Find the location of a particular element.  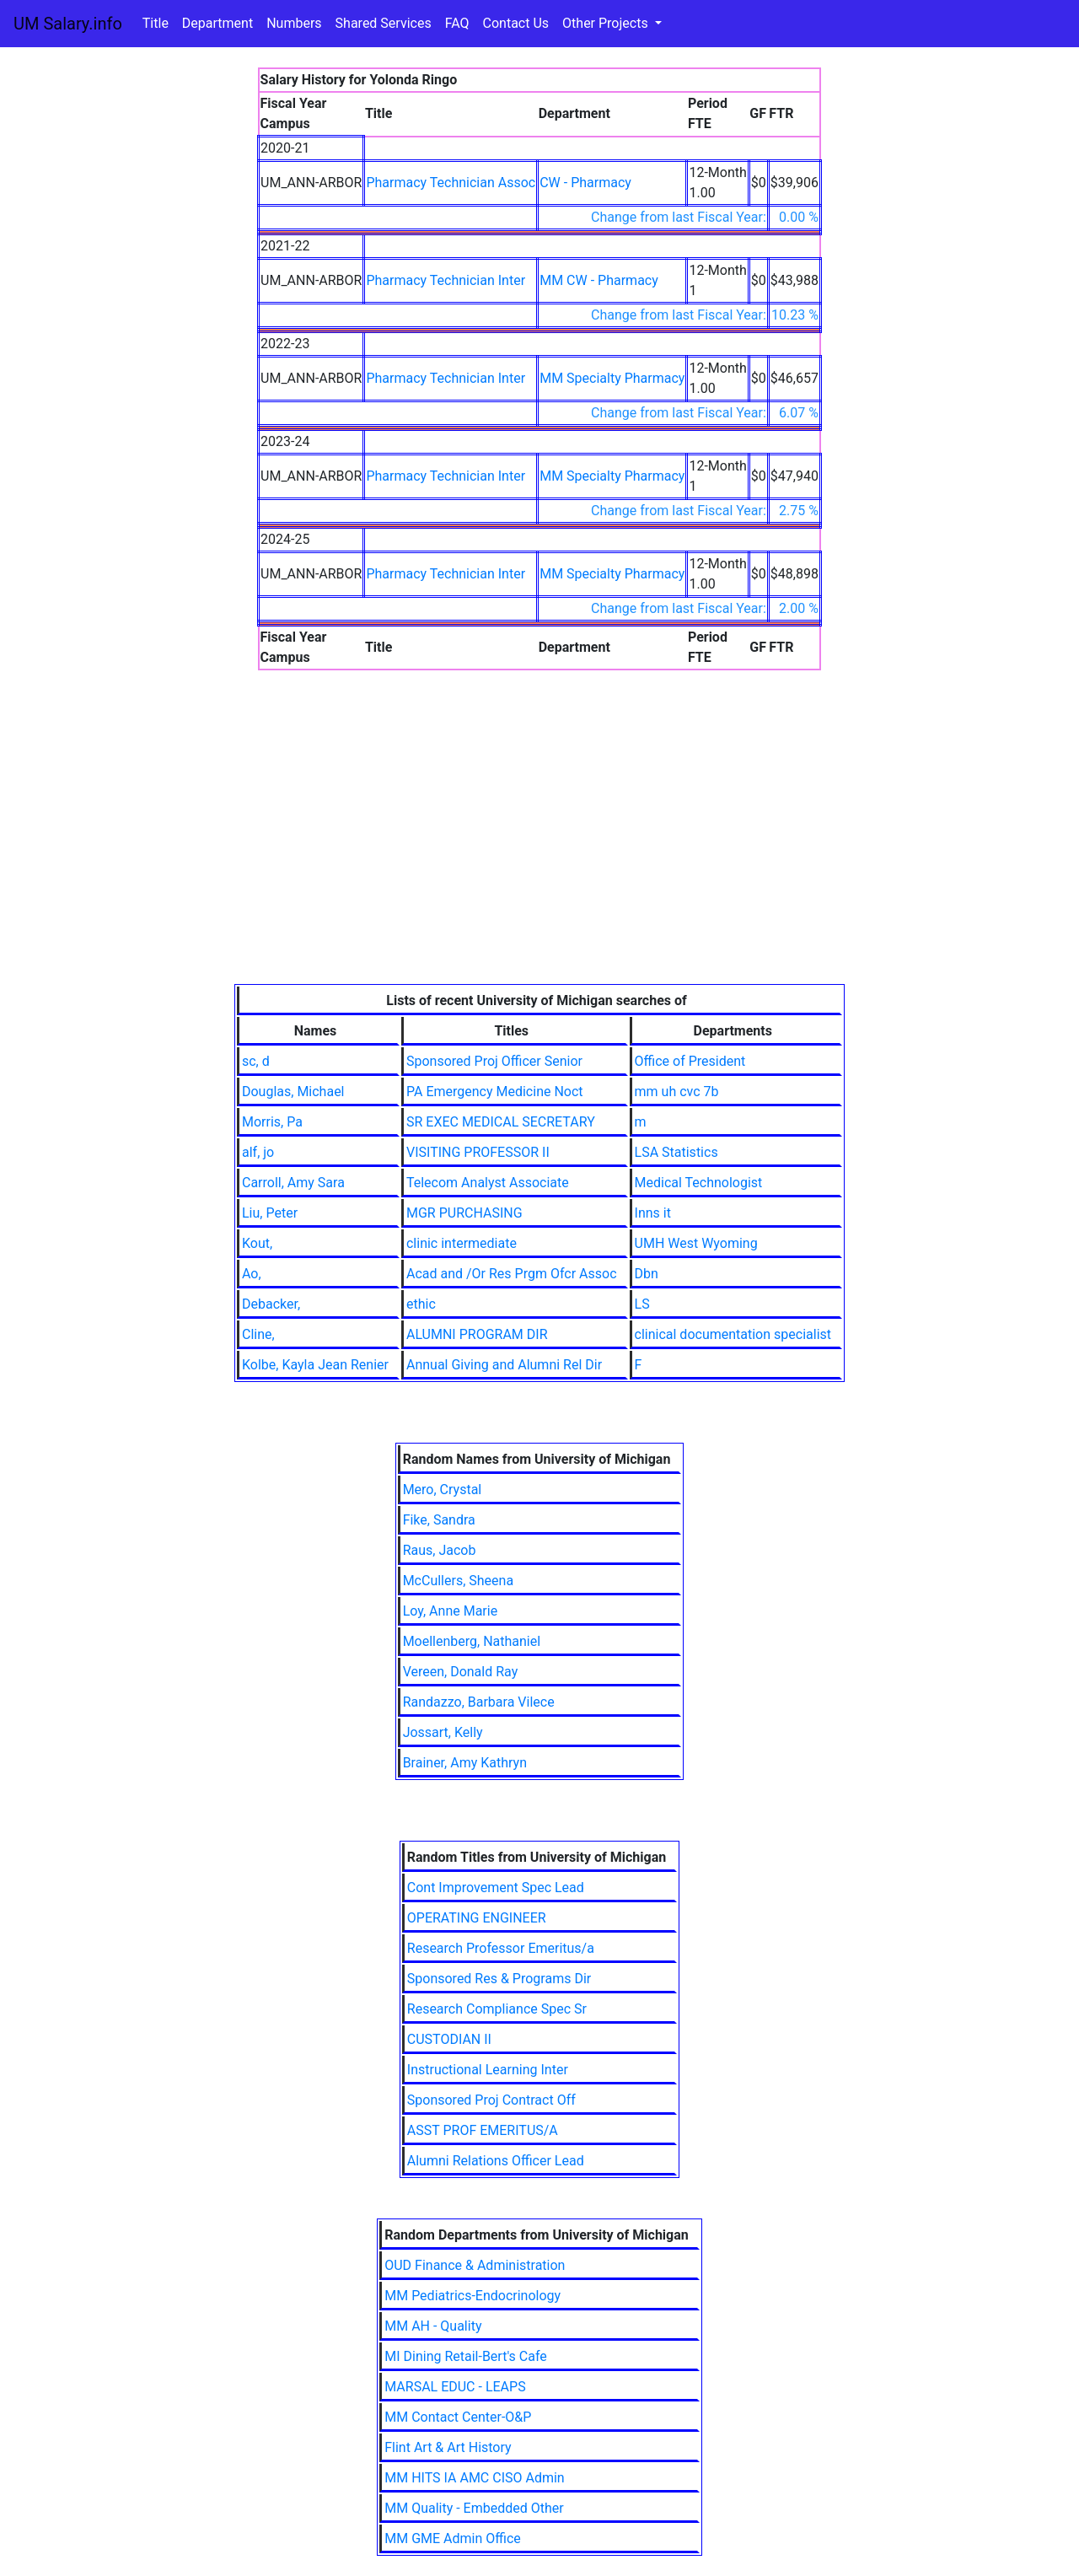

MM Contact Center-O&P is located at coordinates (457, 2417).